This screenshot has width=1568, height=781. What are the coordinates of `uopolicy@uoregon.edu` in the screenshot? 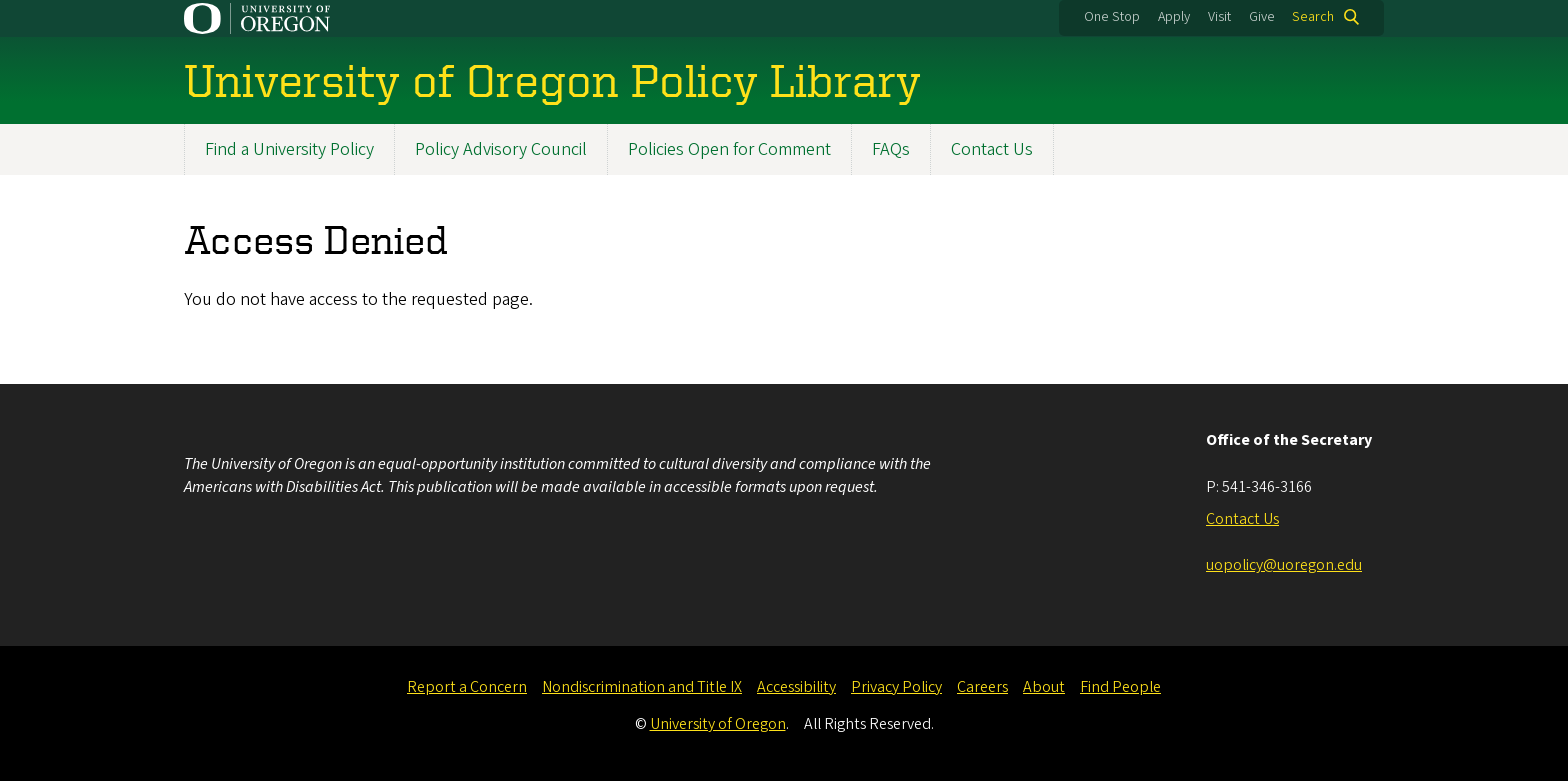 It's located at (1284, 565).